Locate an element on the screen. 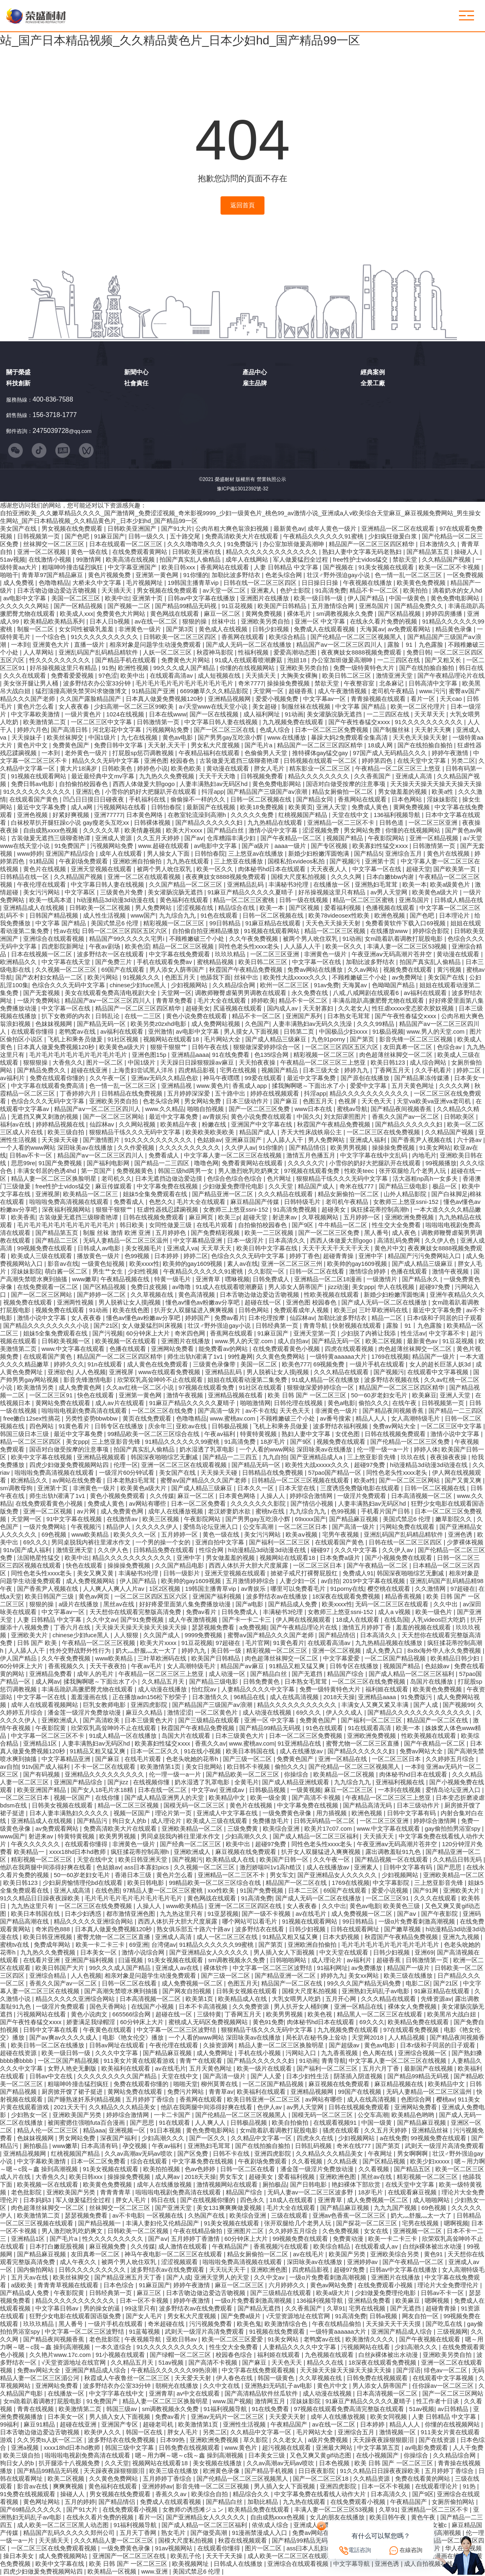  国产高清不卡视频 is located at coordinates (317, 1798).